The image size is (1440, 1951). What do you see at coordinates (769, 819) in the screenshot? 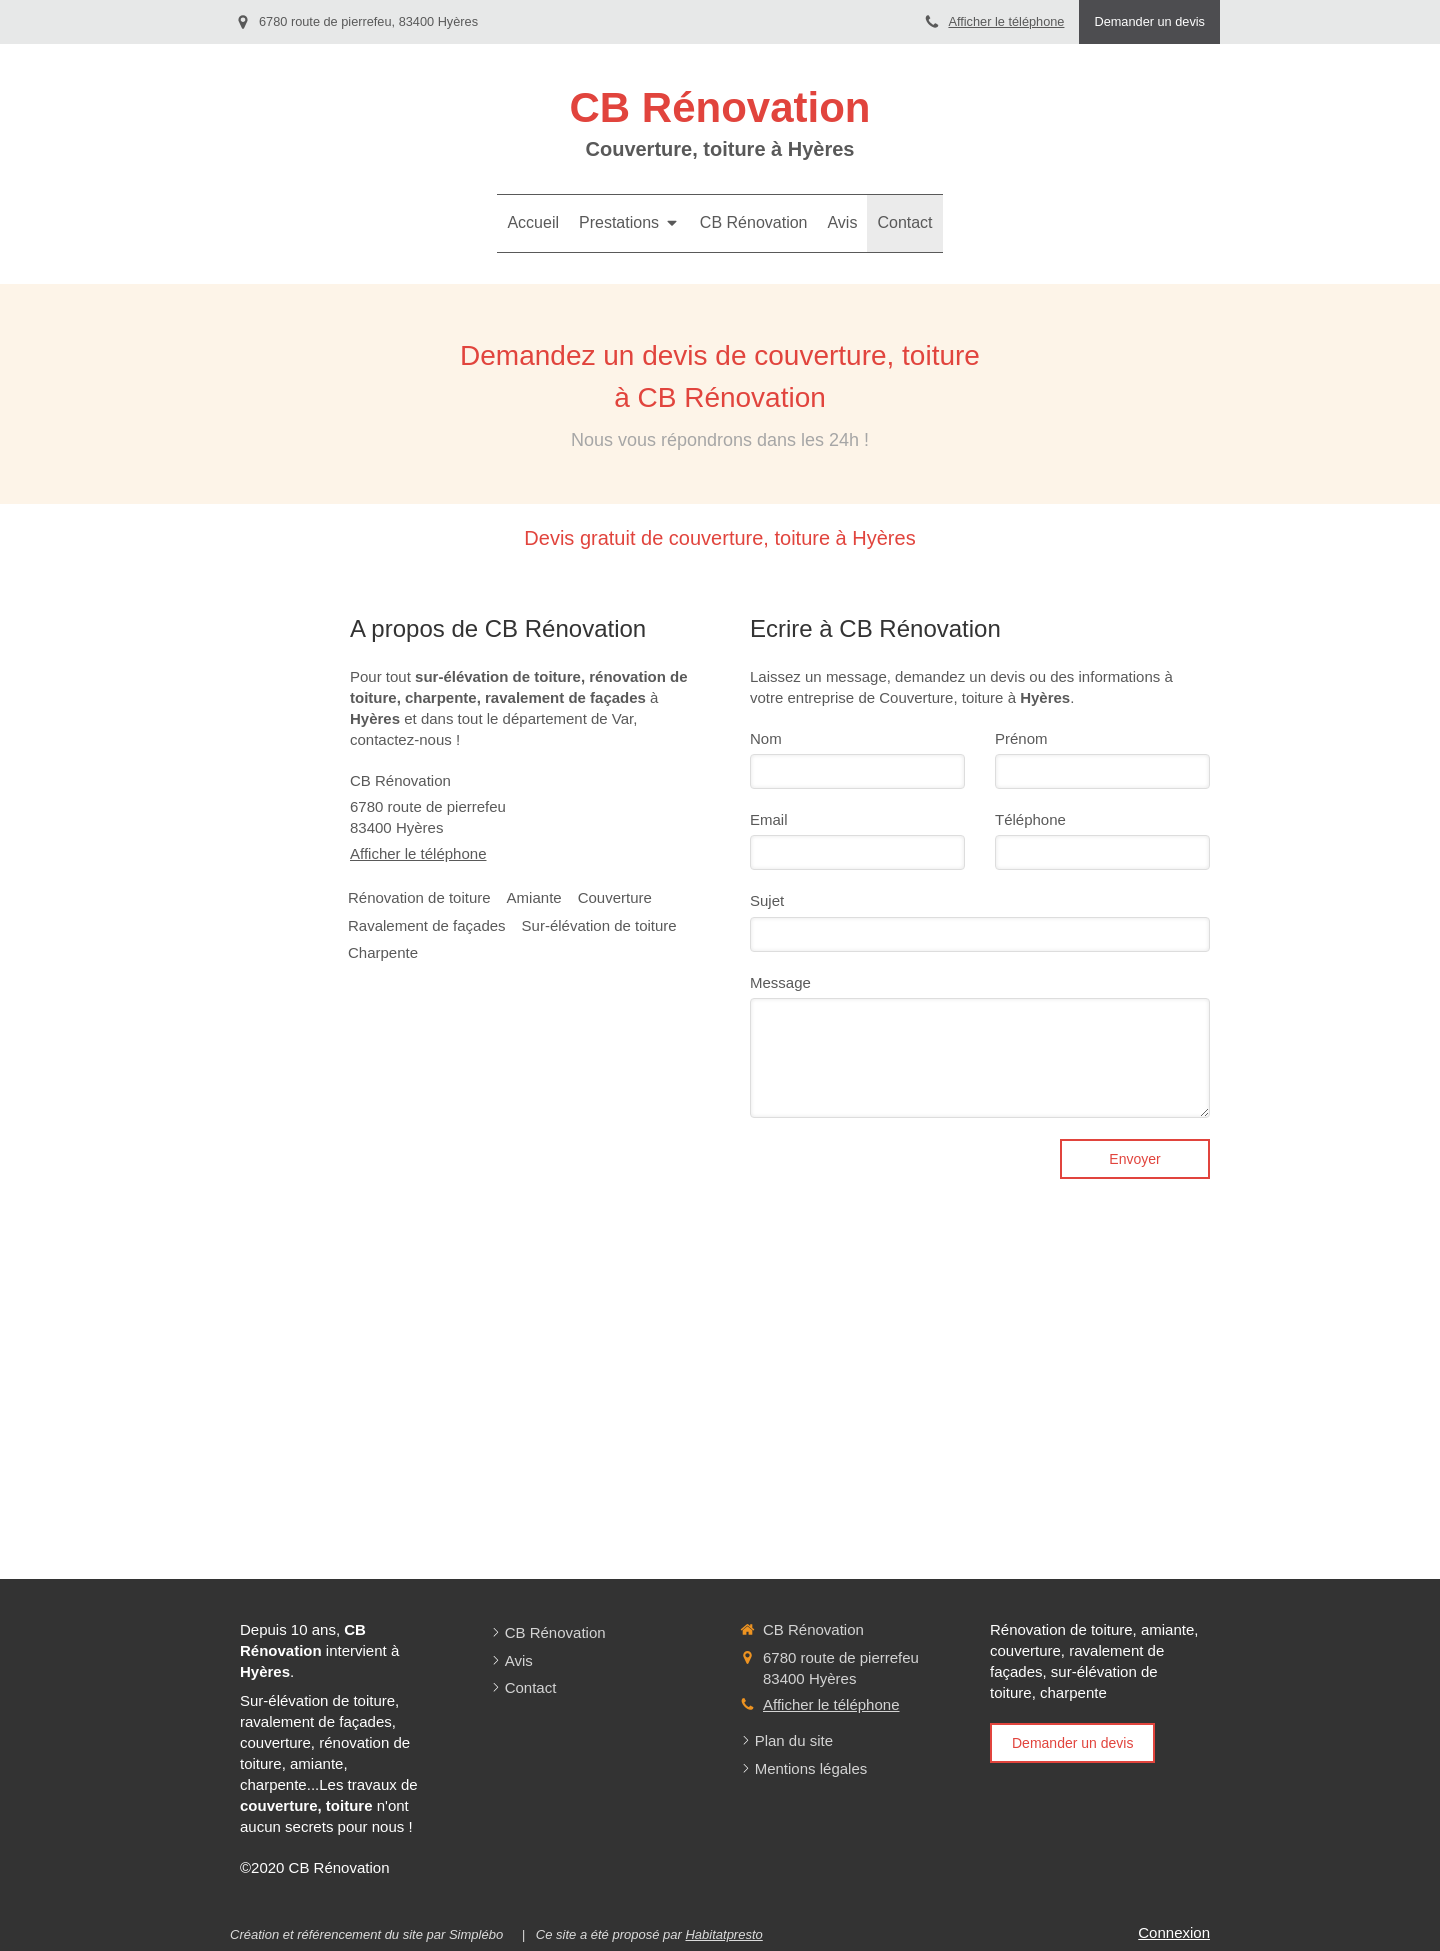
I see `Email` at bounding box center [769, 819].